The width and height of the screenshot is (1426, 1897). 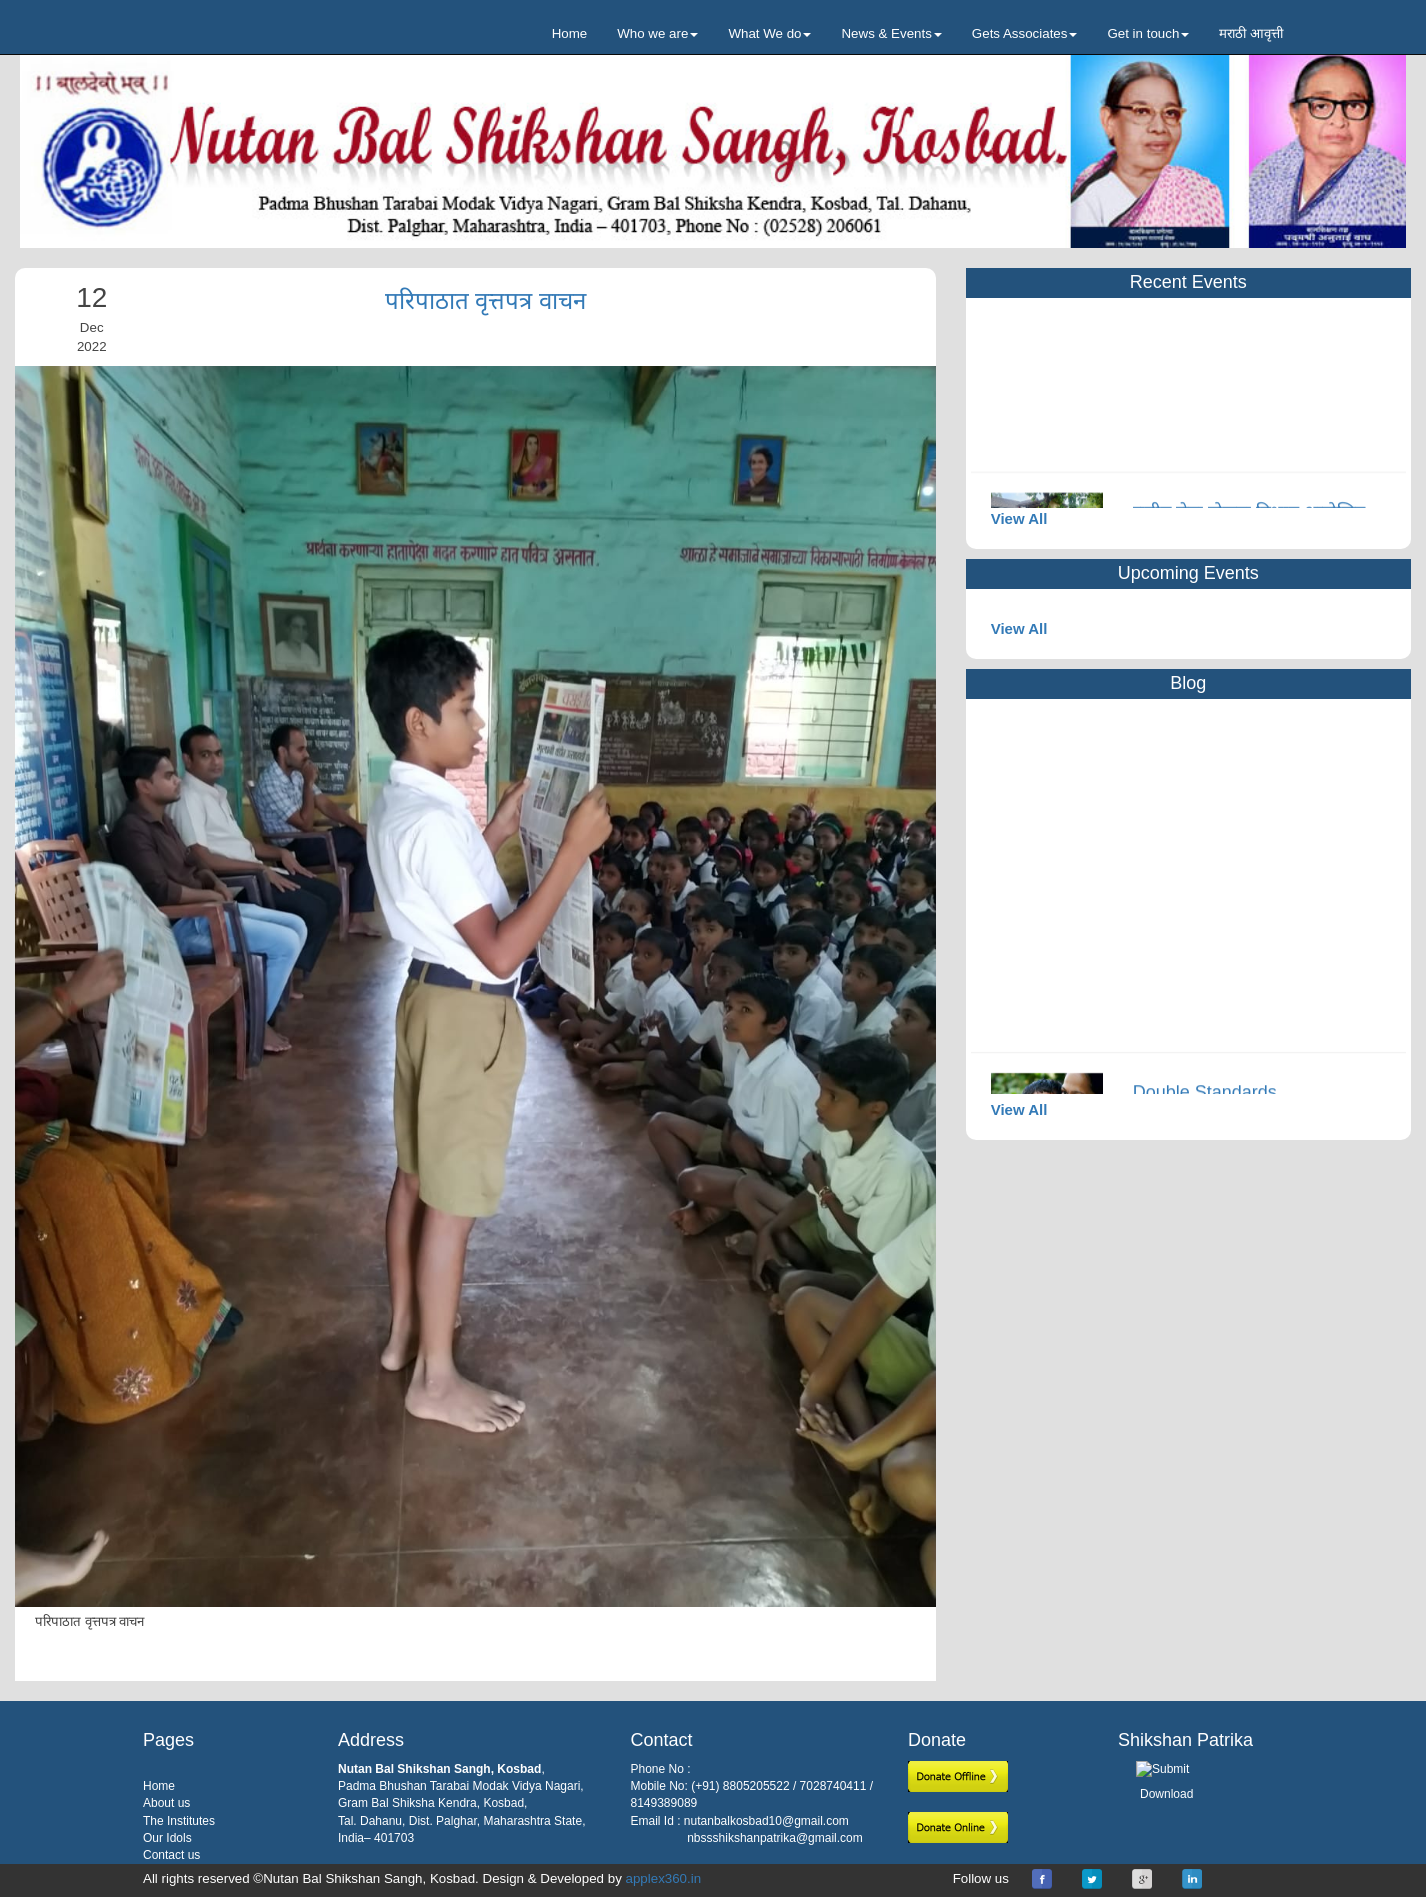 I want to click on Our Idols, so click(x=167, y=1838).